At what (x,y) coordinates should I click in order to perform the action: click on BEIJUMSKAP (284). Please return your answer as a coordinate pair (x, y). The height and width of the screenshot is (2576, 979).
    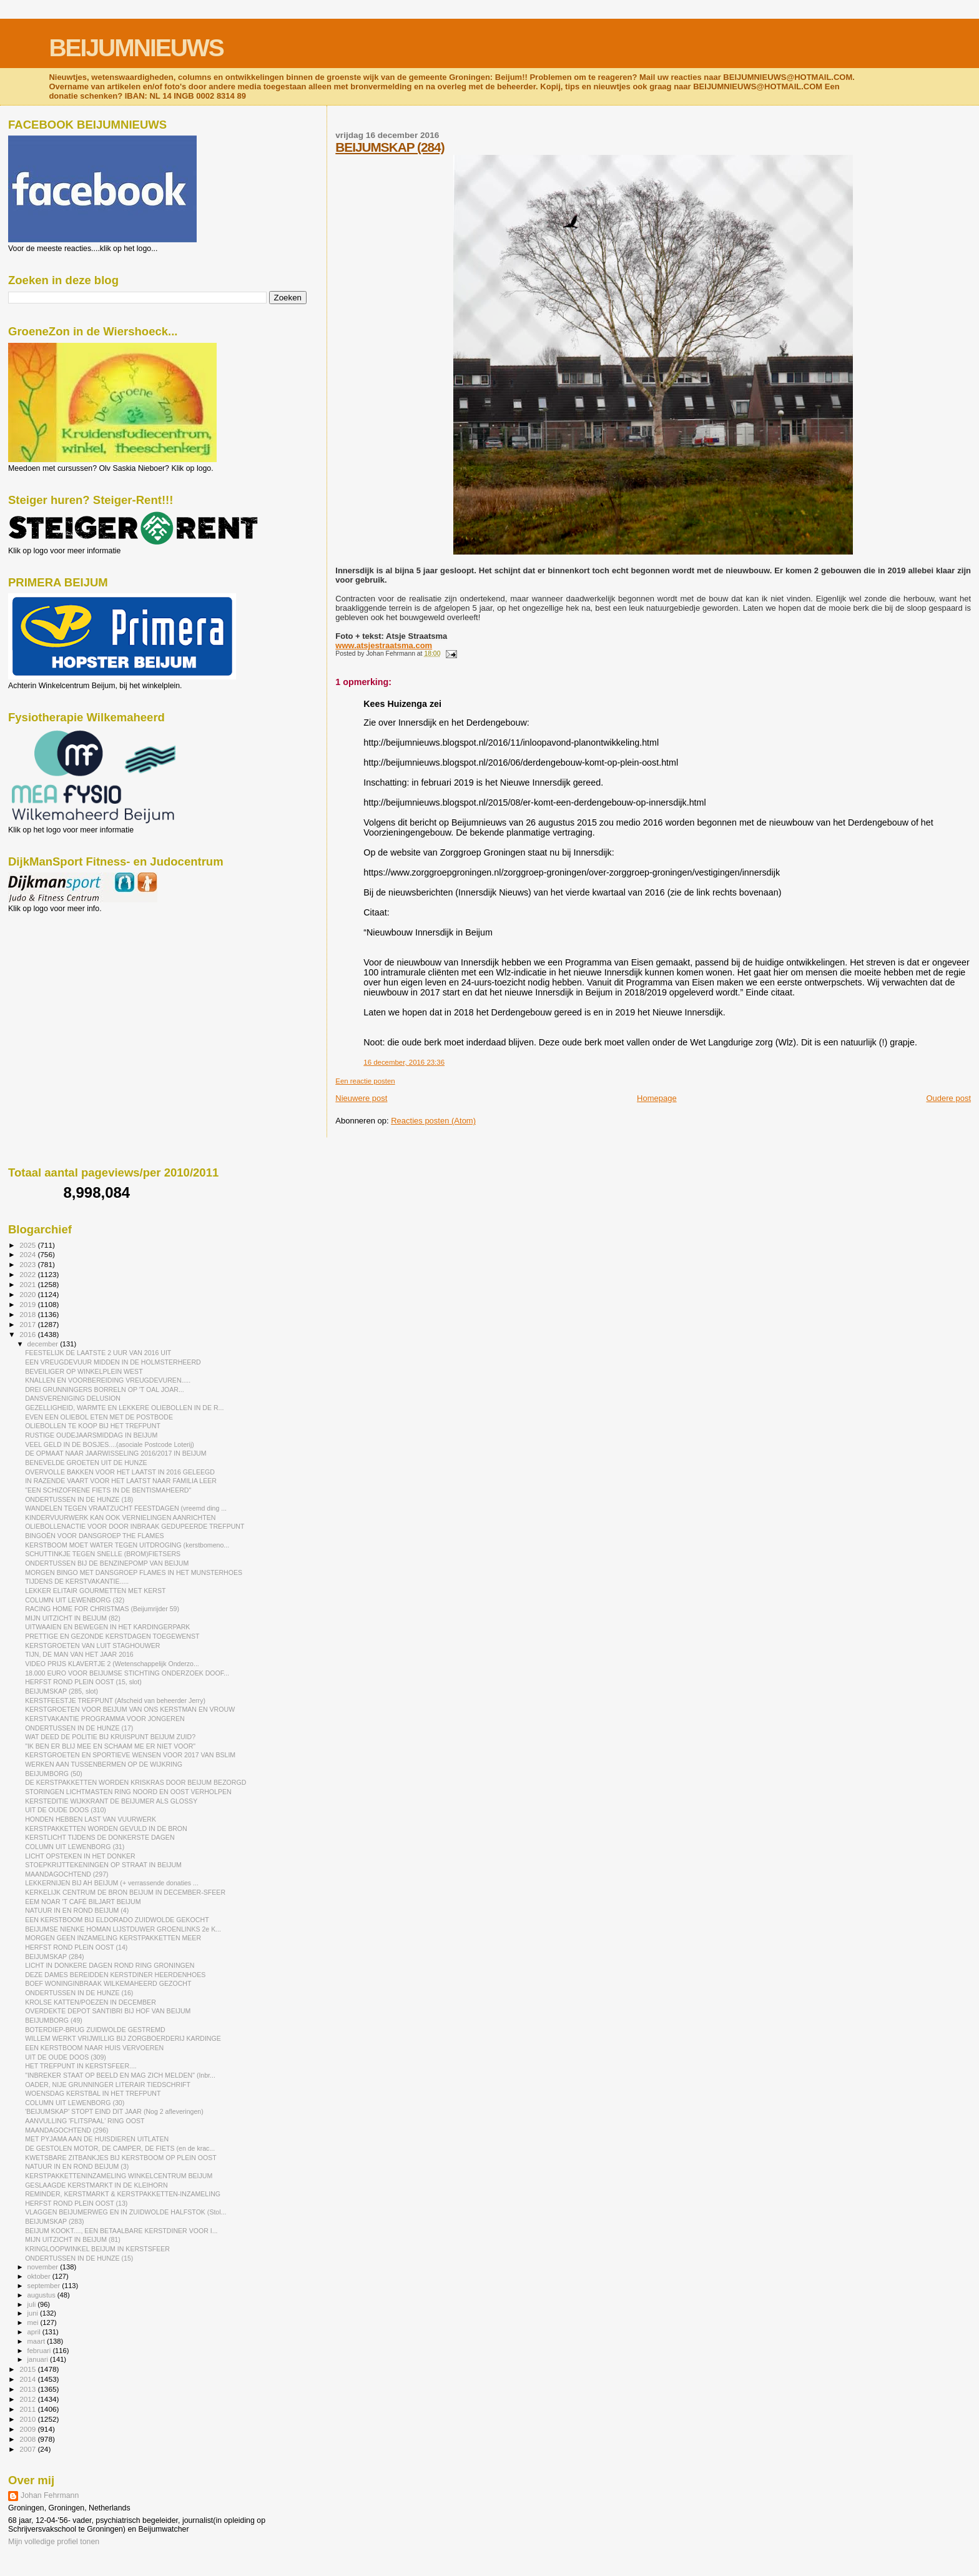
    Looking at the image, I should click on (389, 147).